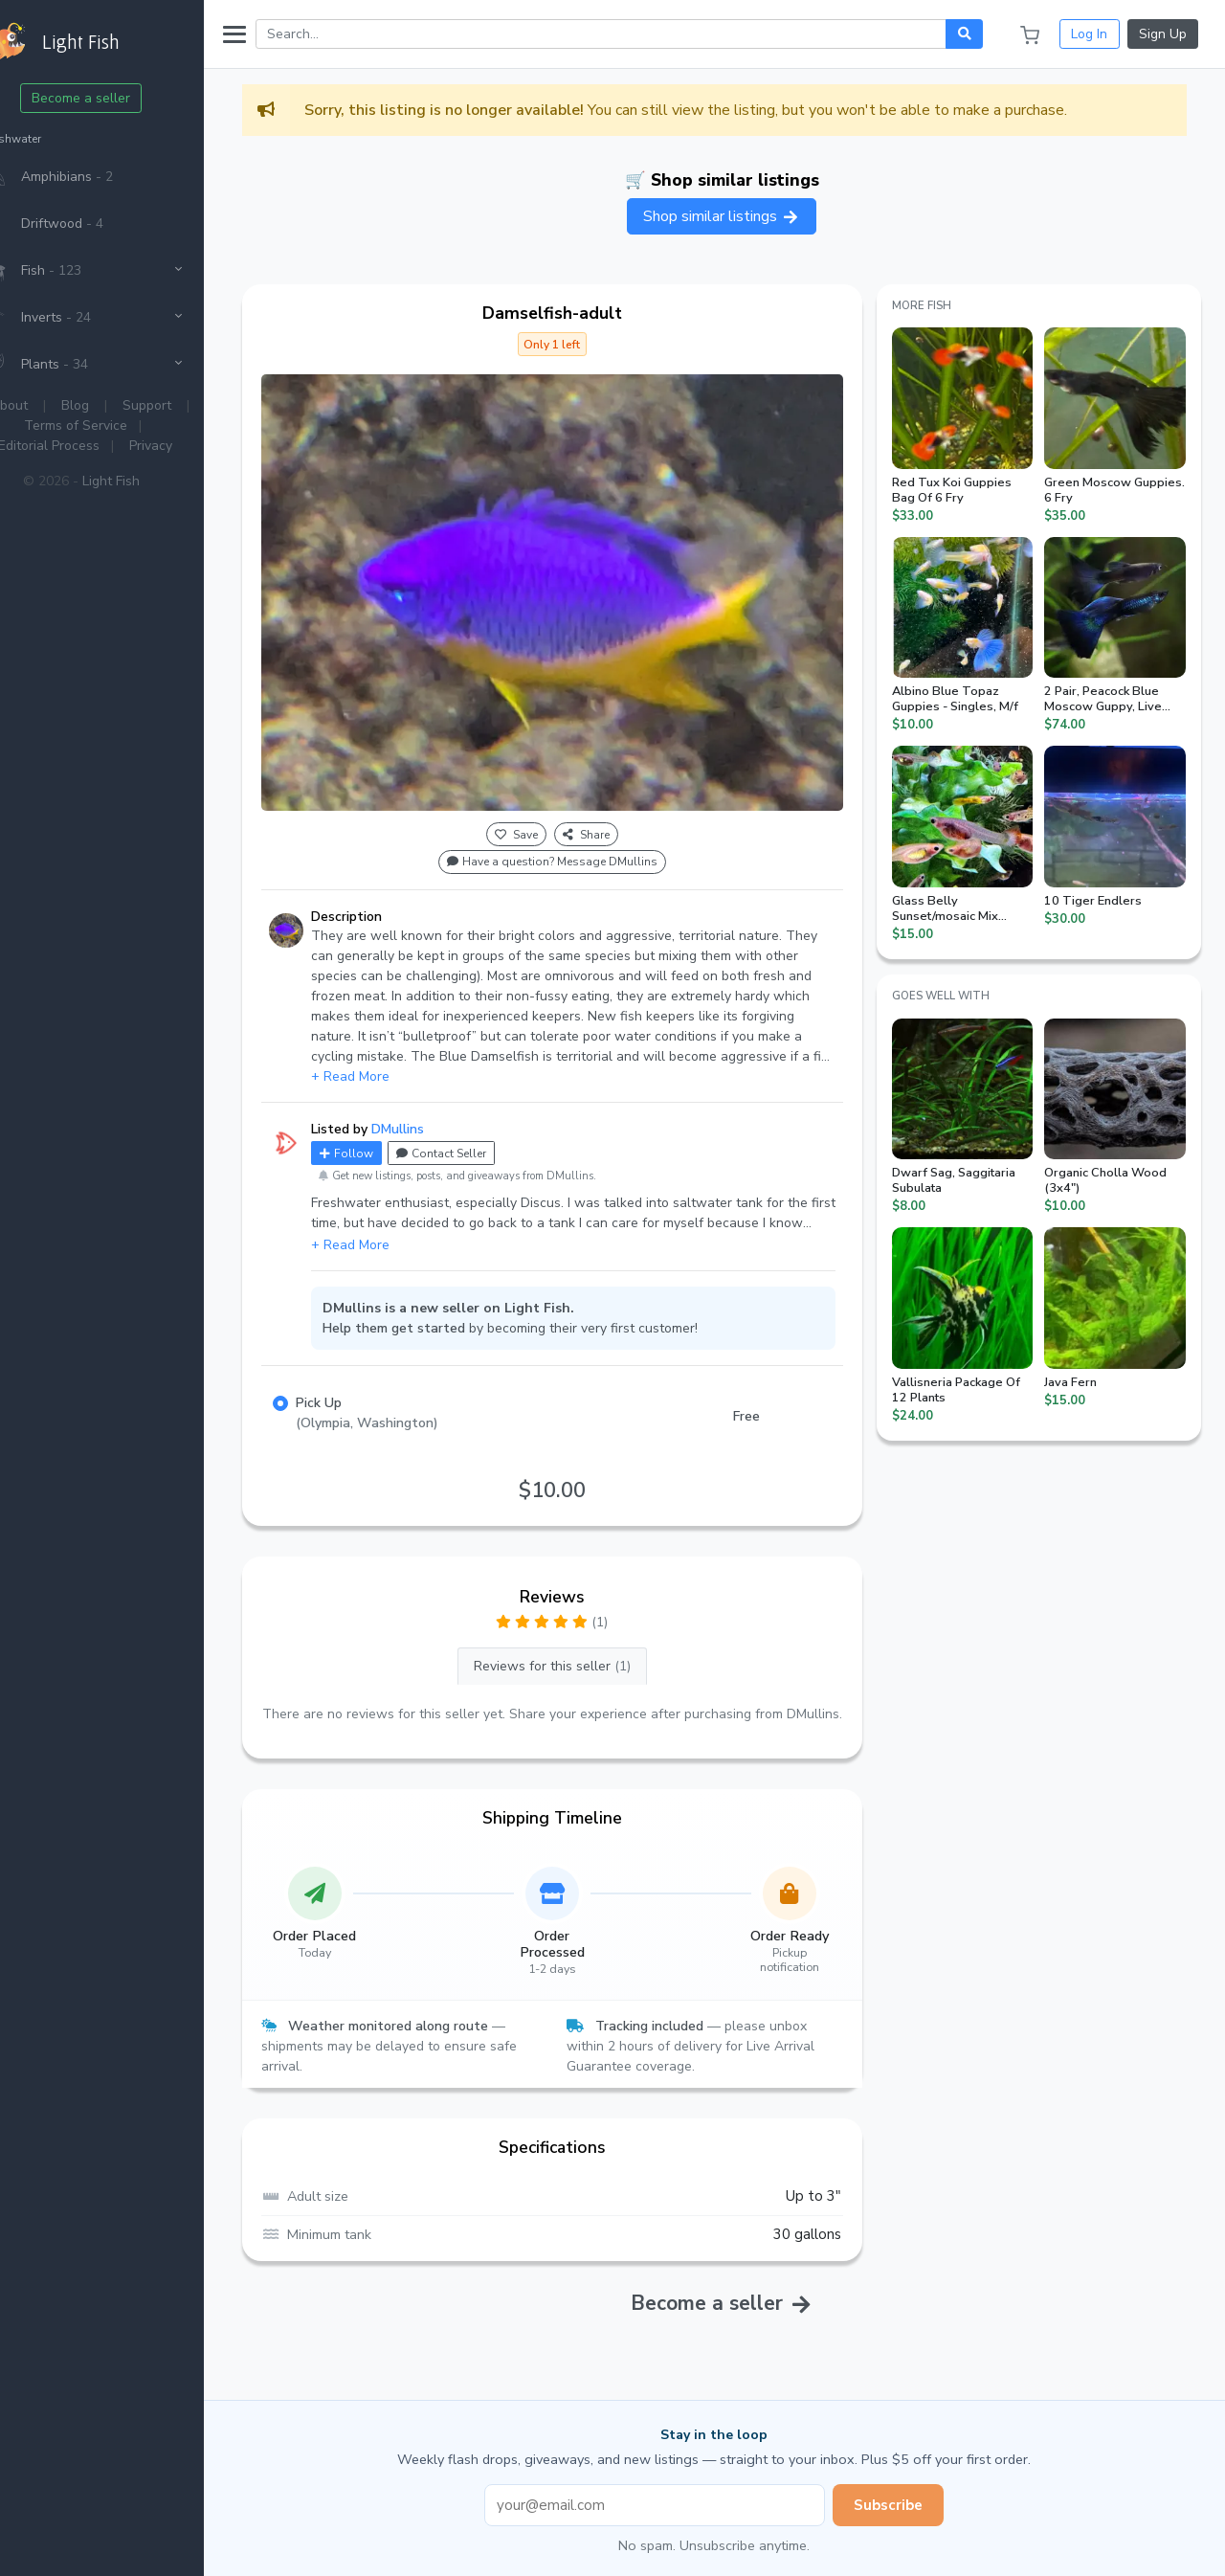 The height and width of the screenshot is (2576, 1225). What do you see at coordinates (438, 1108) in the screenshot?
I see `DMullins` at bounding box center [438, 1108].